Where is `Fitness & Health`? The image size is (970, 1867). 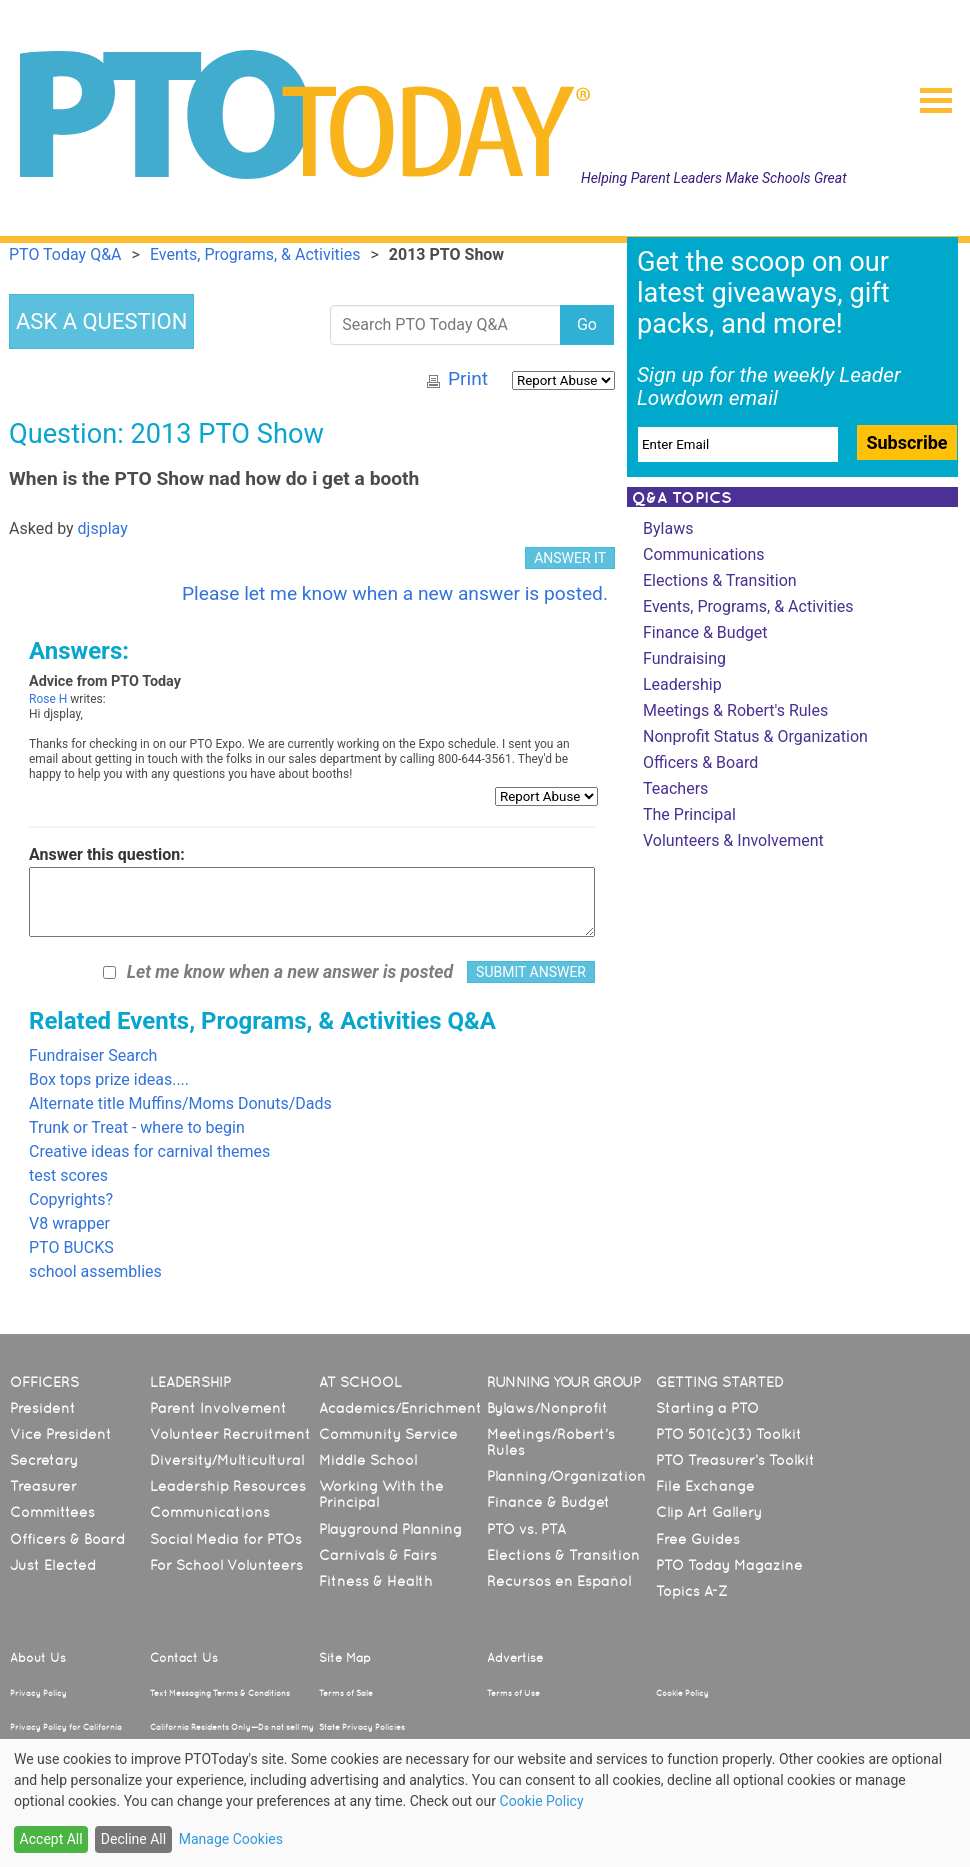
Fitness & Health is located at coordinates (376, 1581).